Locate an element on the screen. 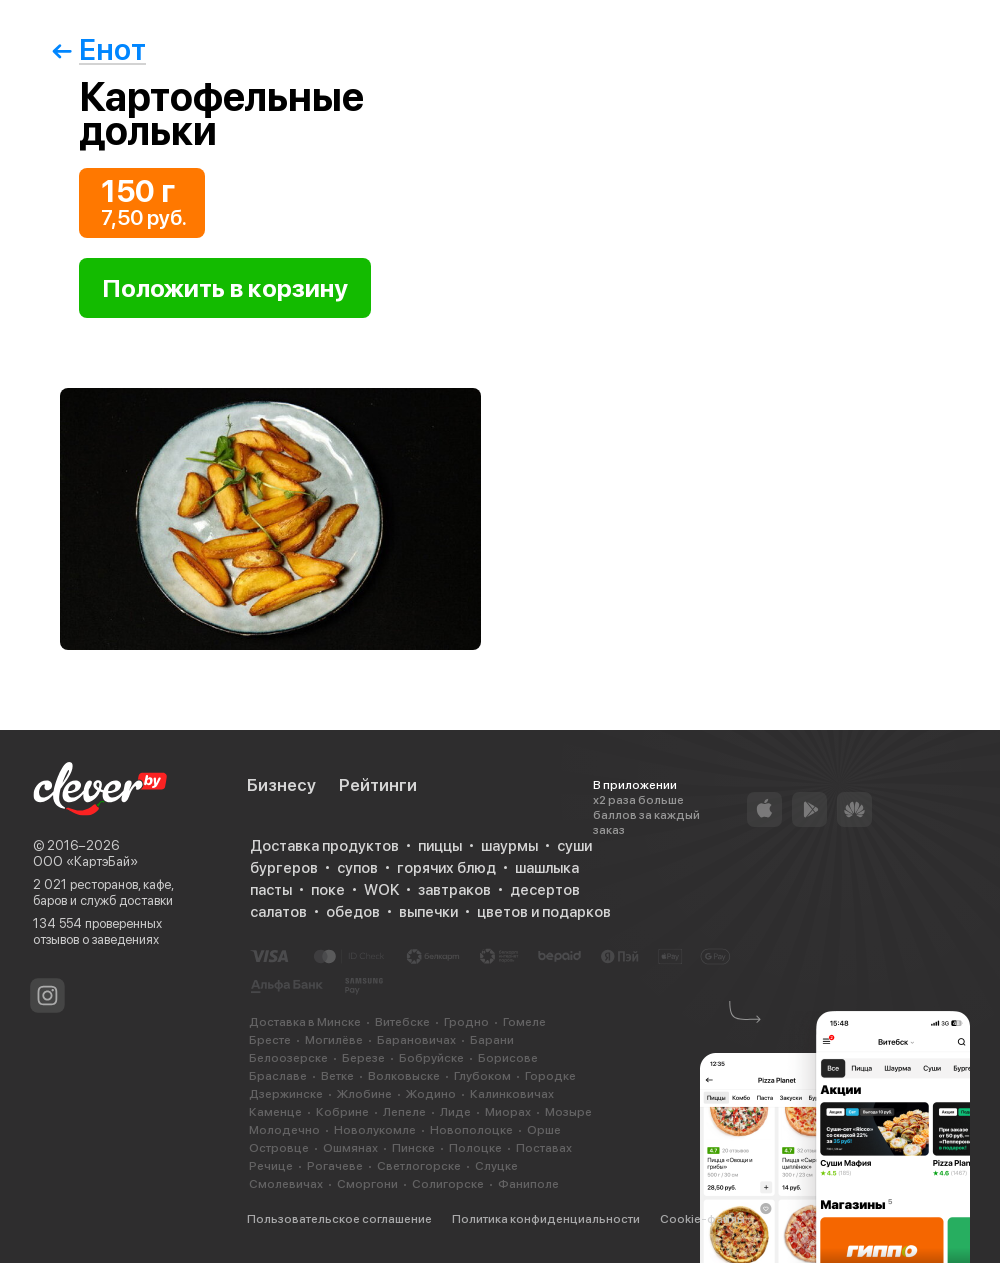  Дзержинске is located at coordinates (286, 1094).